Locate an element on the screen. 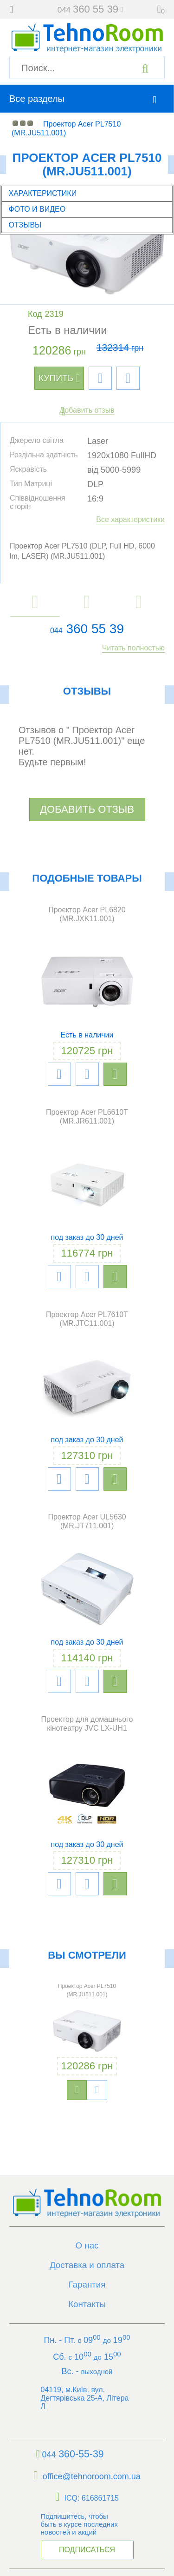 This screenshot has height=2576, width=174. Контакты is located at coordinates (87, 2303).